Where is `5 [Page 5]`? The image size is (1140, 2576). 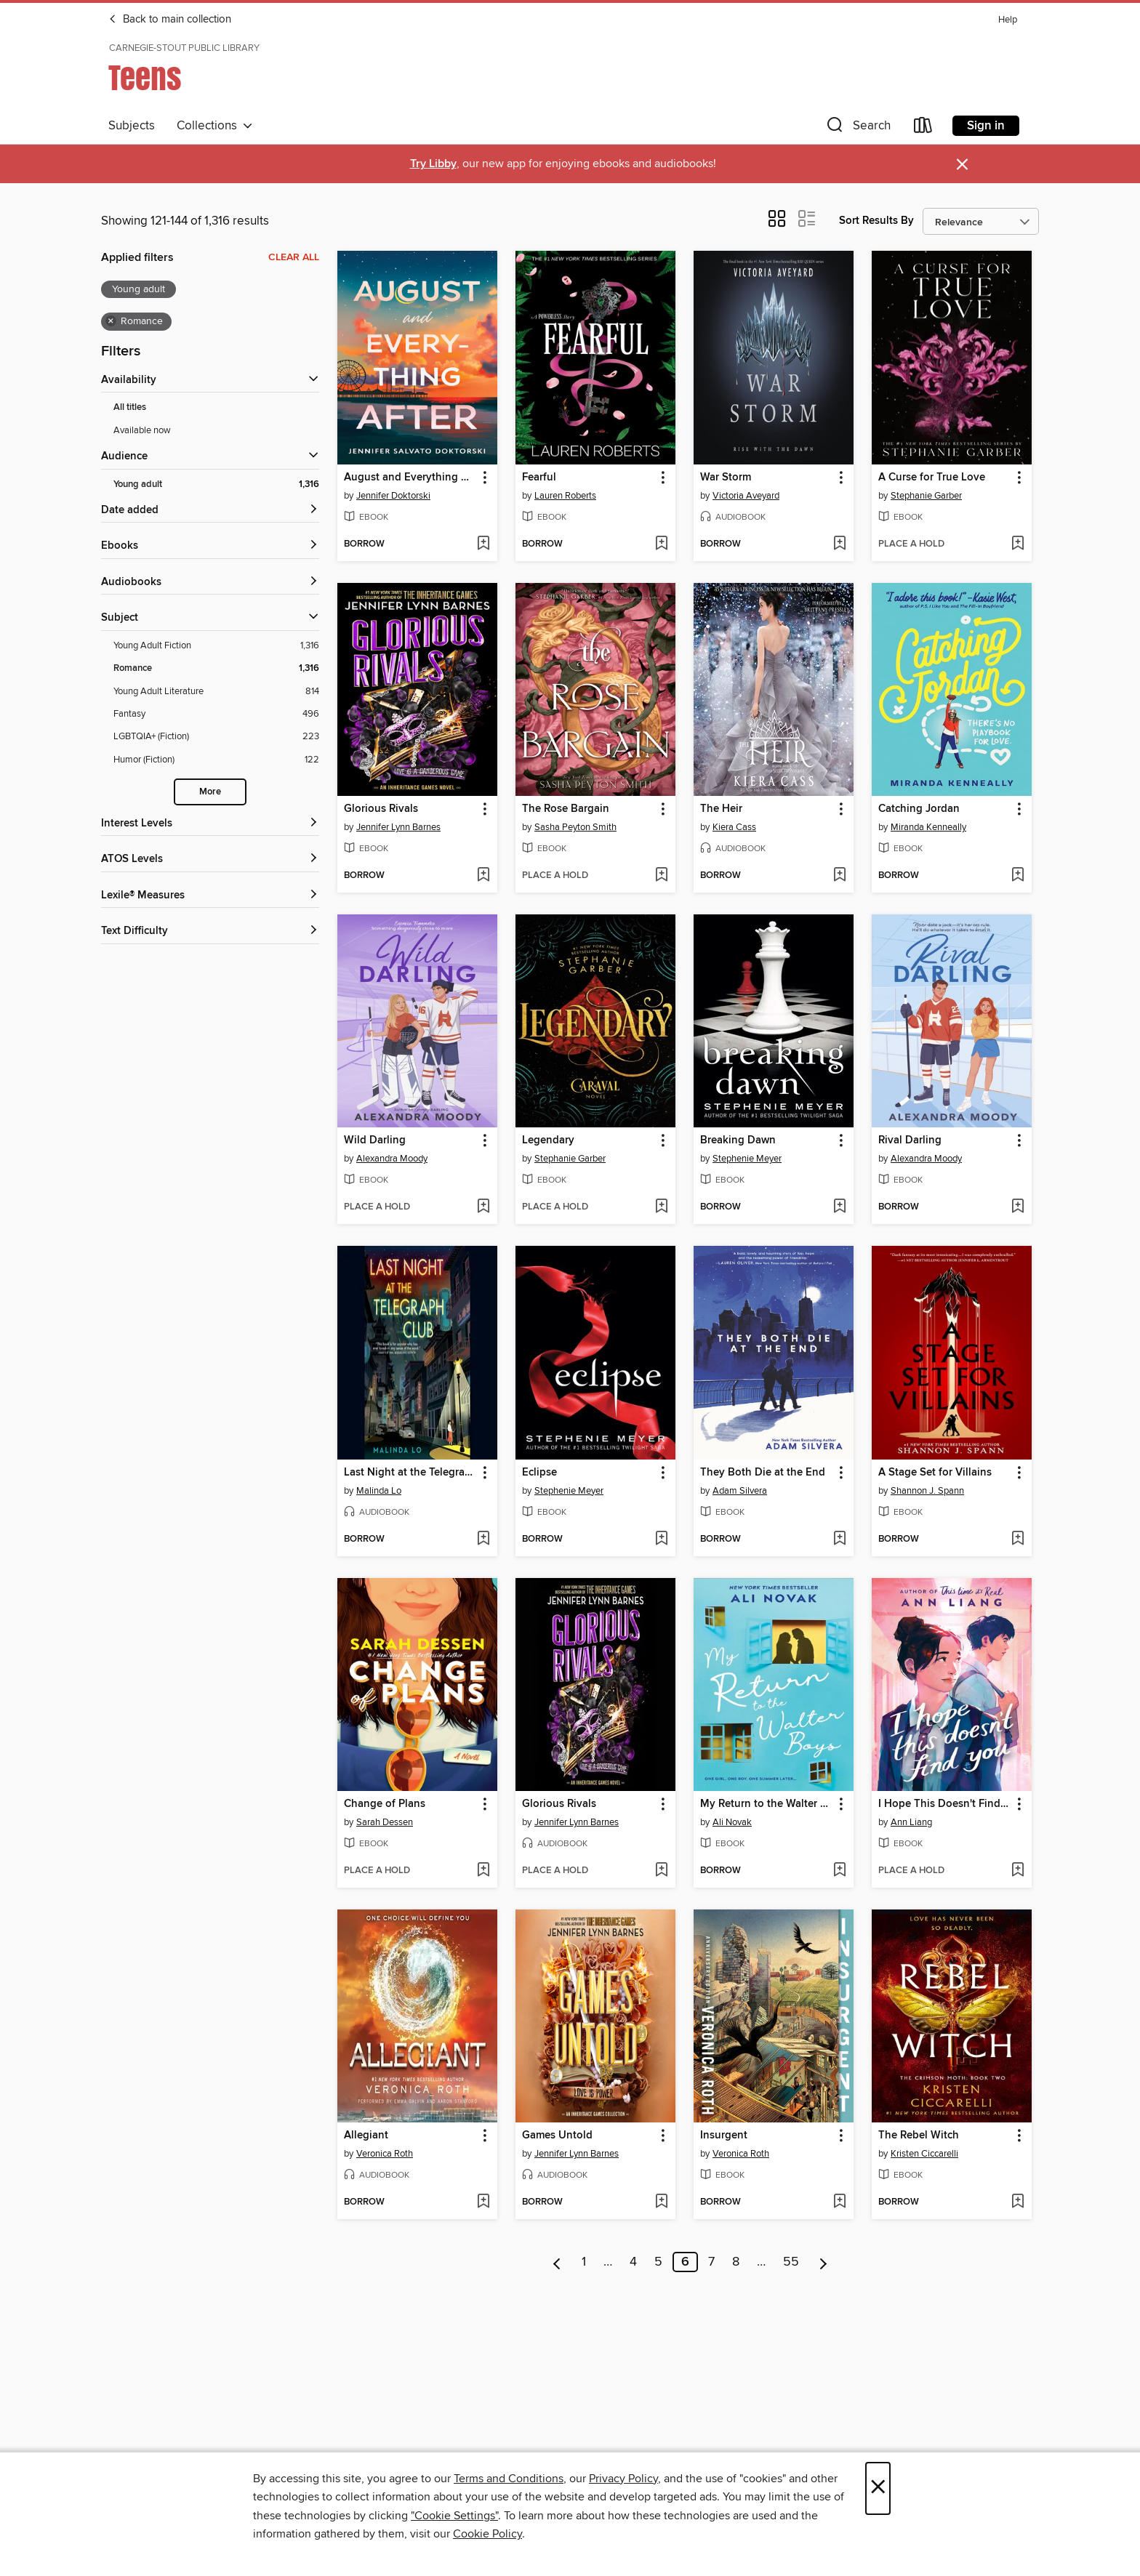
5 [Page 5] is located at coordinates (658, 2262).